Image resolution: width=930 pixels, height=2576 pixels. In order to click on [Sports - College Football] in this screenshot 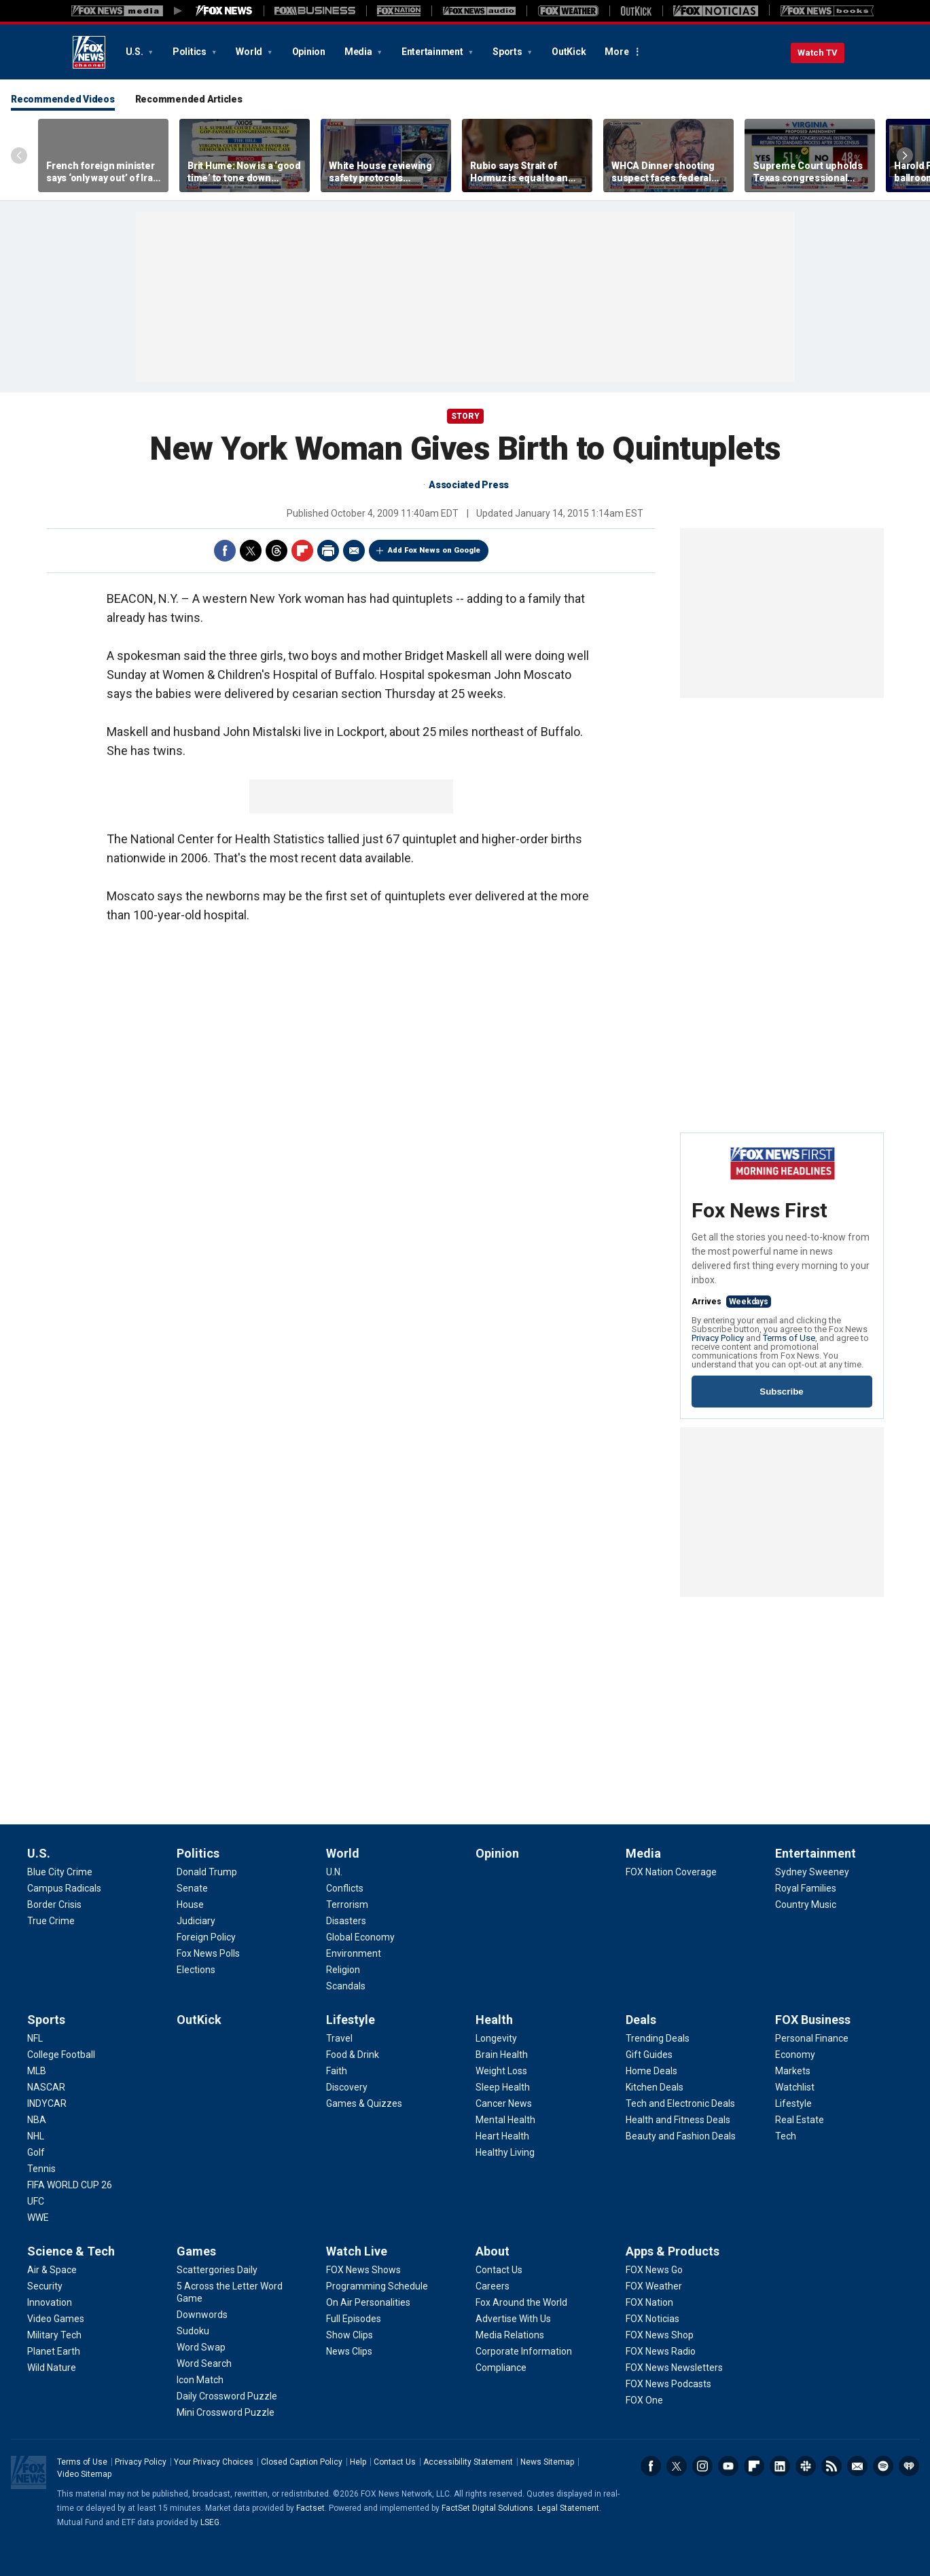, I will do `click(61, 2054)`.